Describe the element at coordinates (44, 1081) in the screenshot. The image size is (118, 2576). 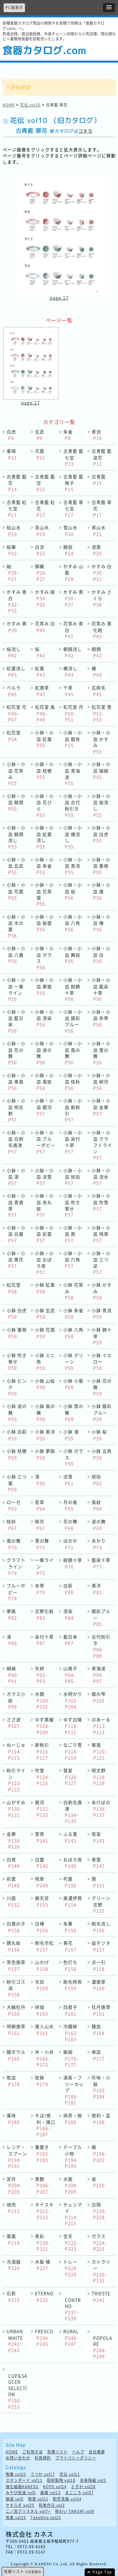
I see `小鉢・小皿 風紋` at that location.